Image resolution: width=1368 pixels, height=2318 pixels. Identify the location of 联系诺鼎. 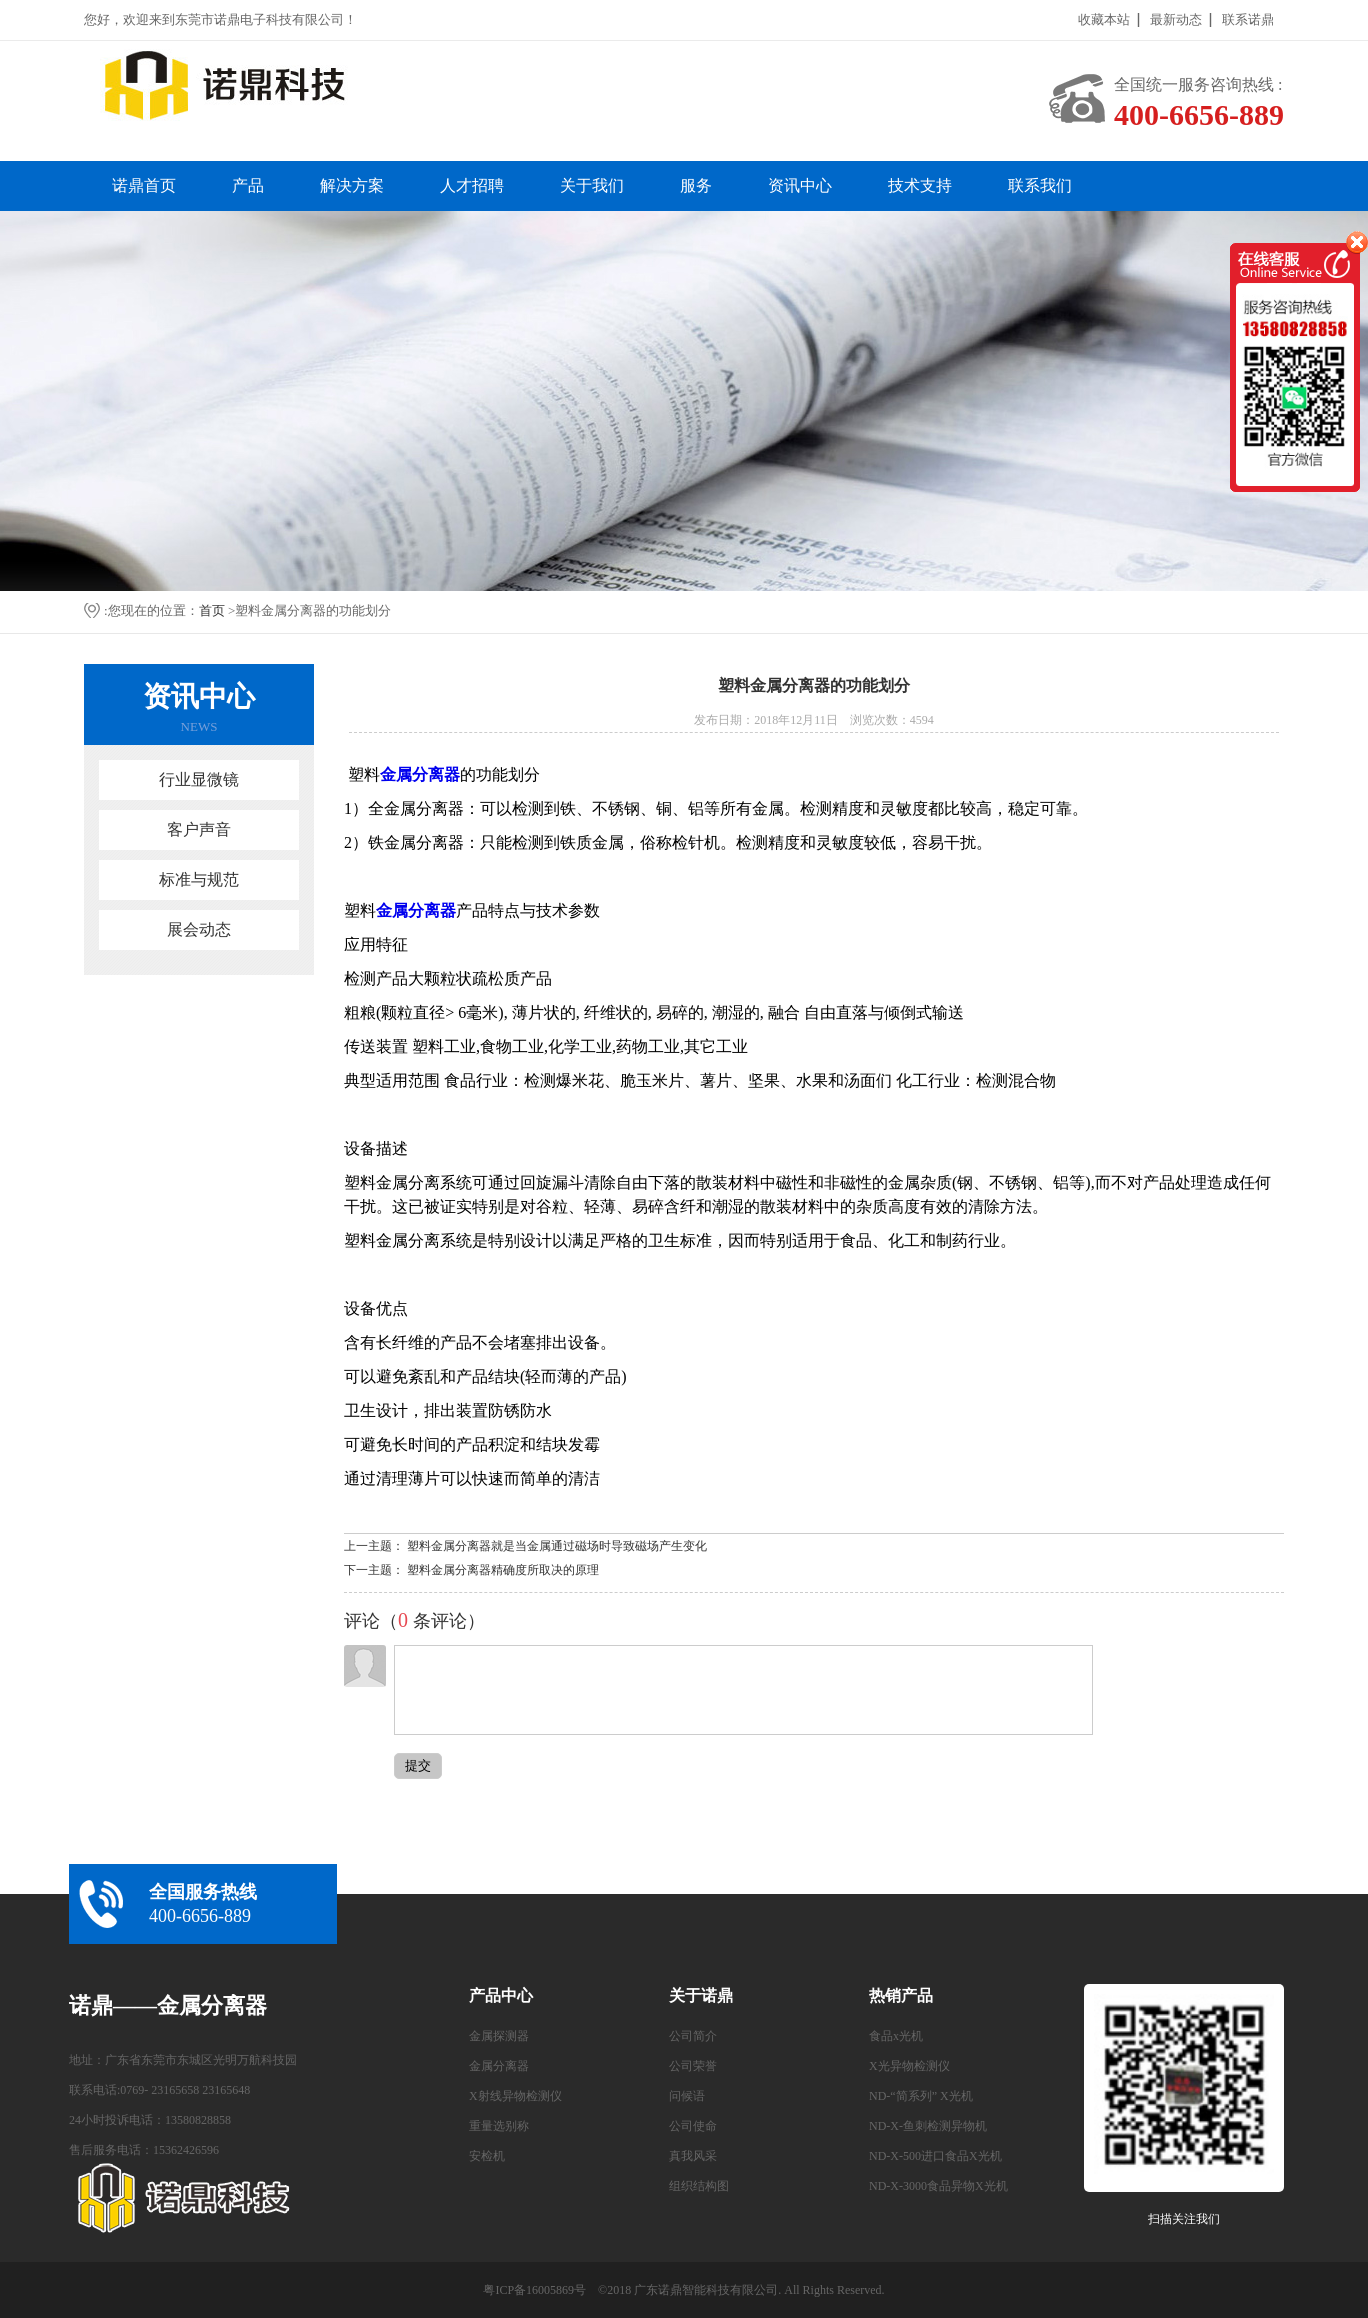
(1248, 19).